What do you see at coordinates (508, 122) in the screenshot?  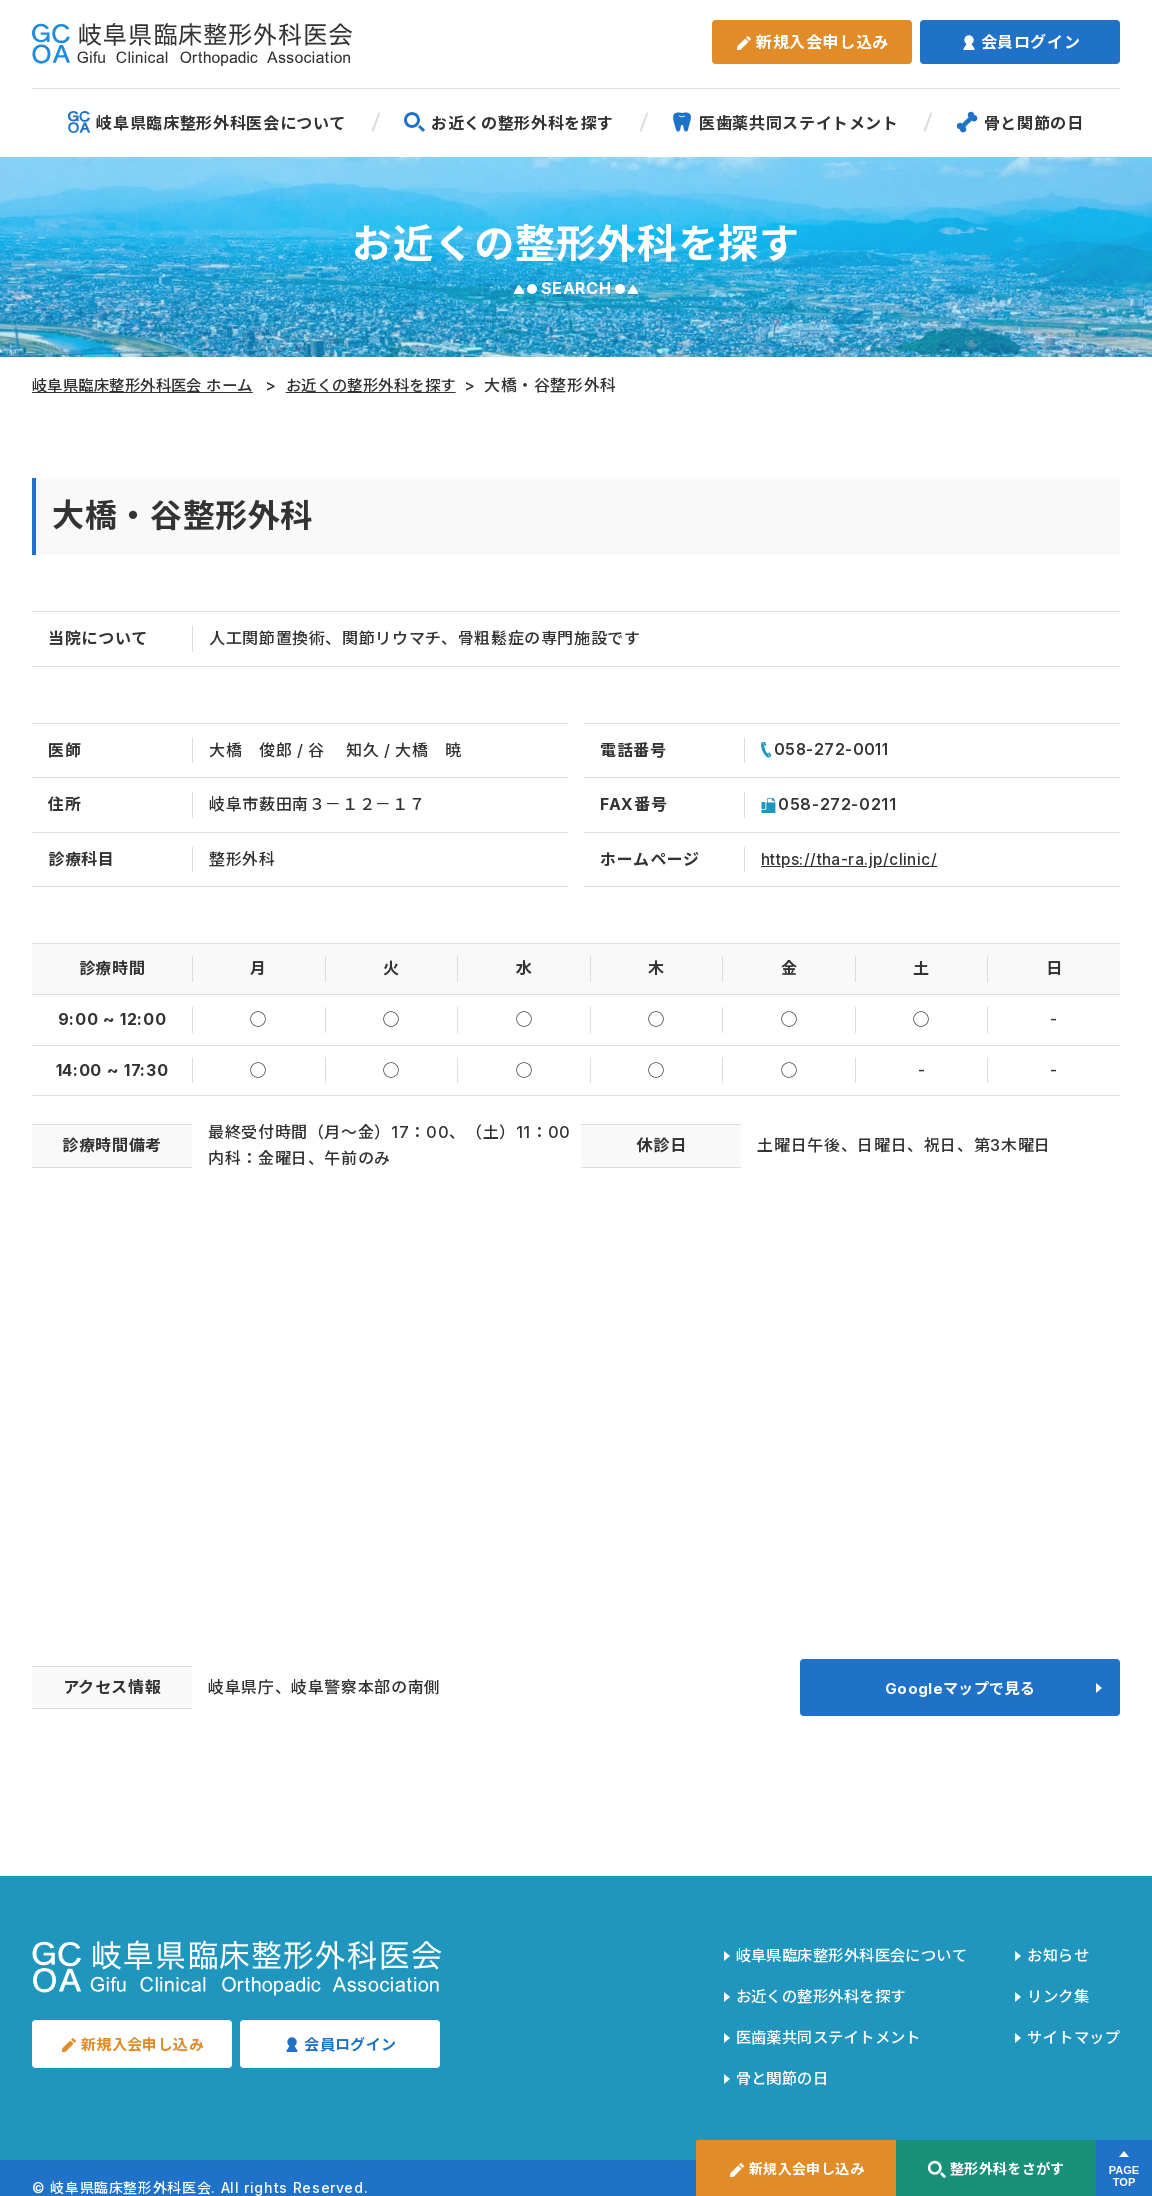 I see `お近くの整形外科を探す` at bounding box center [508, 122].